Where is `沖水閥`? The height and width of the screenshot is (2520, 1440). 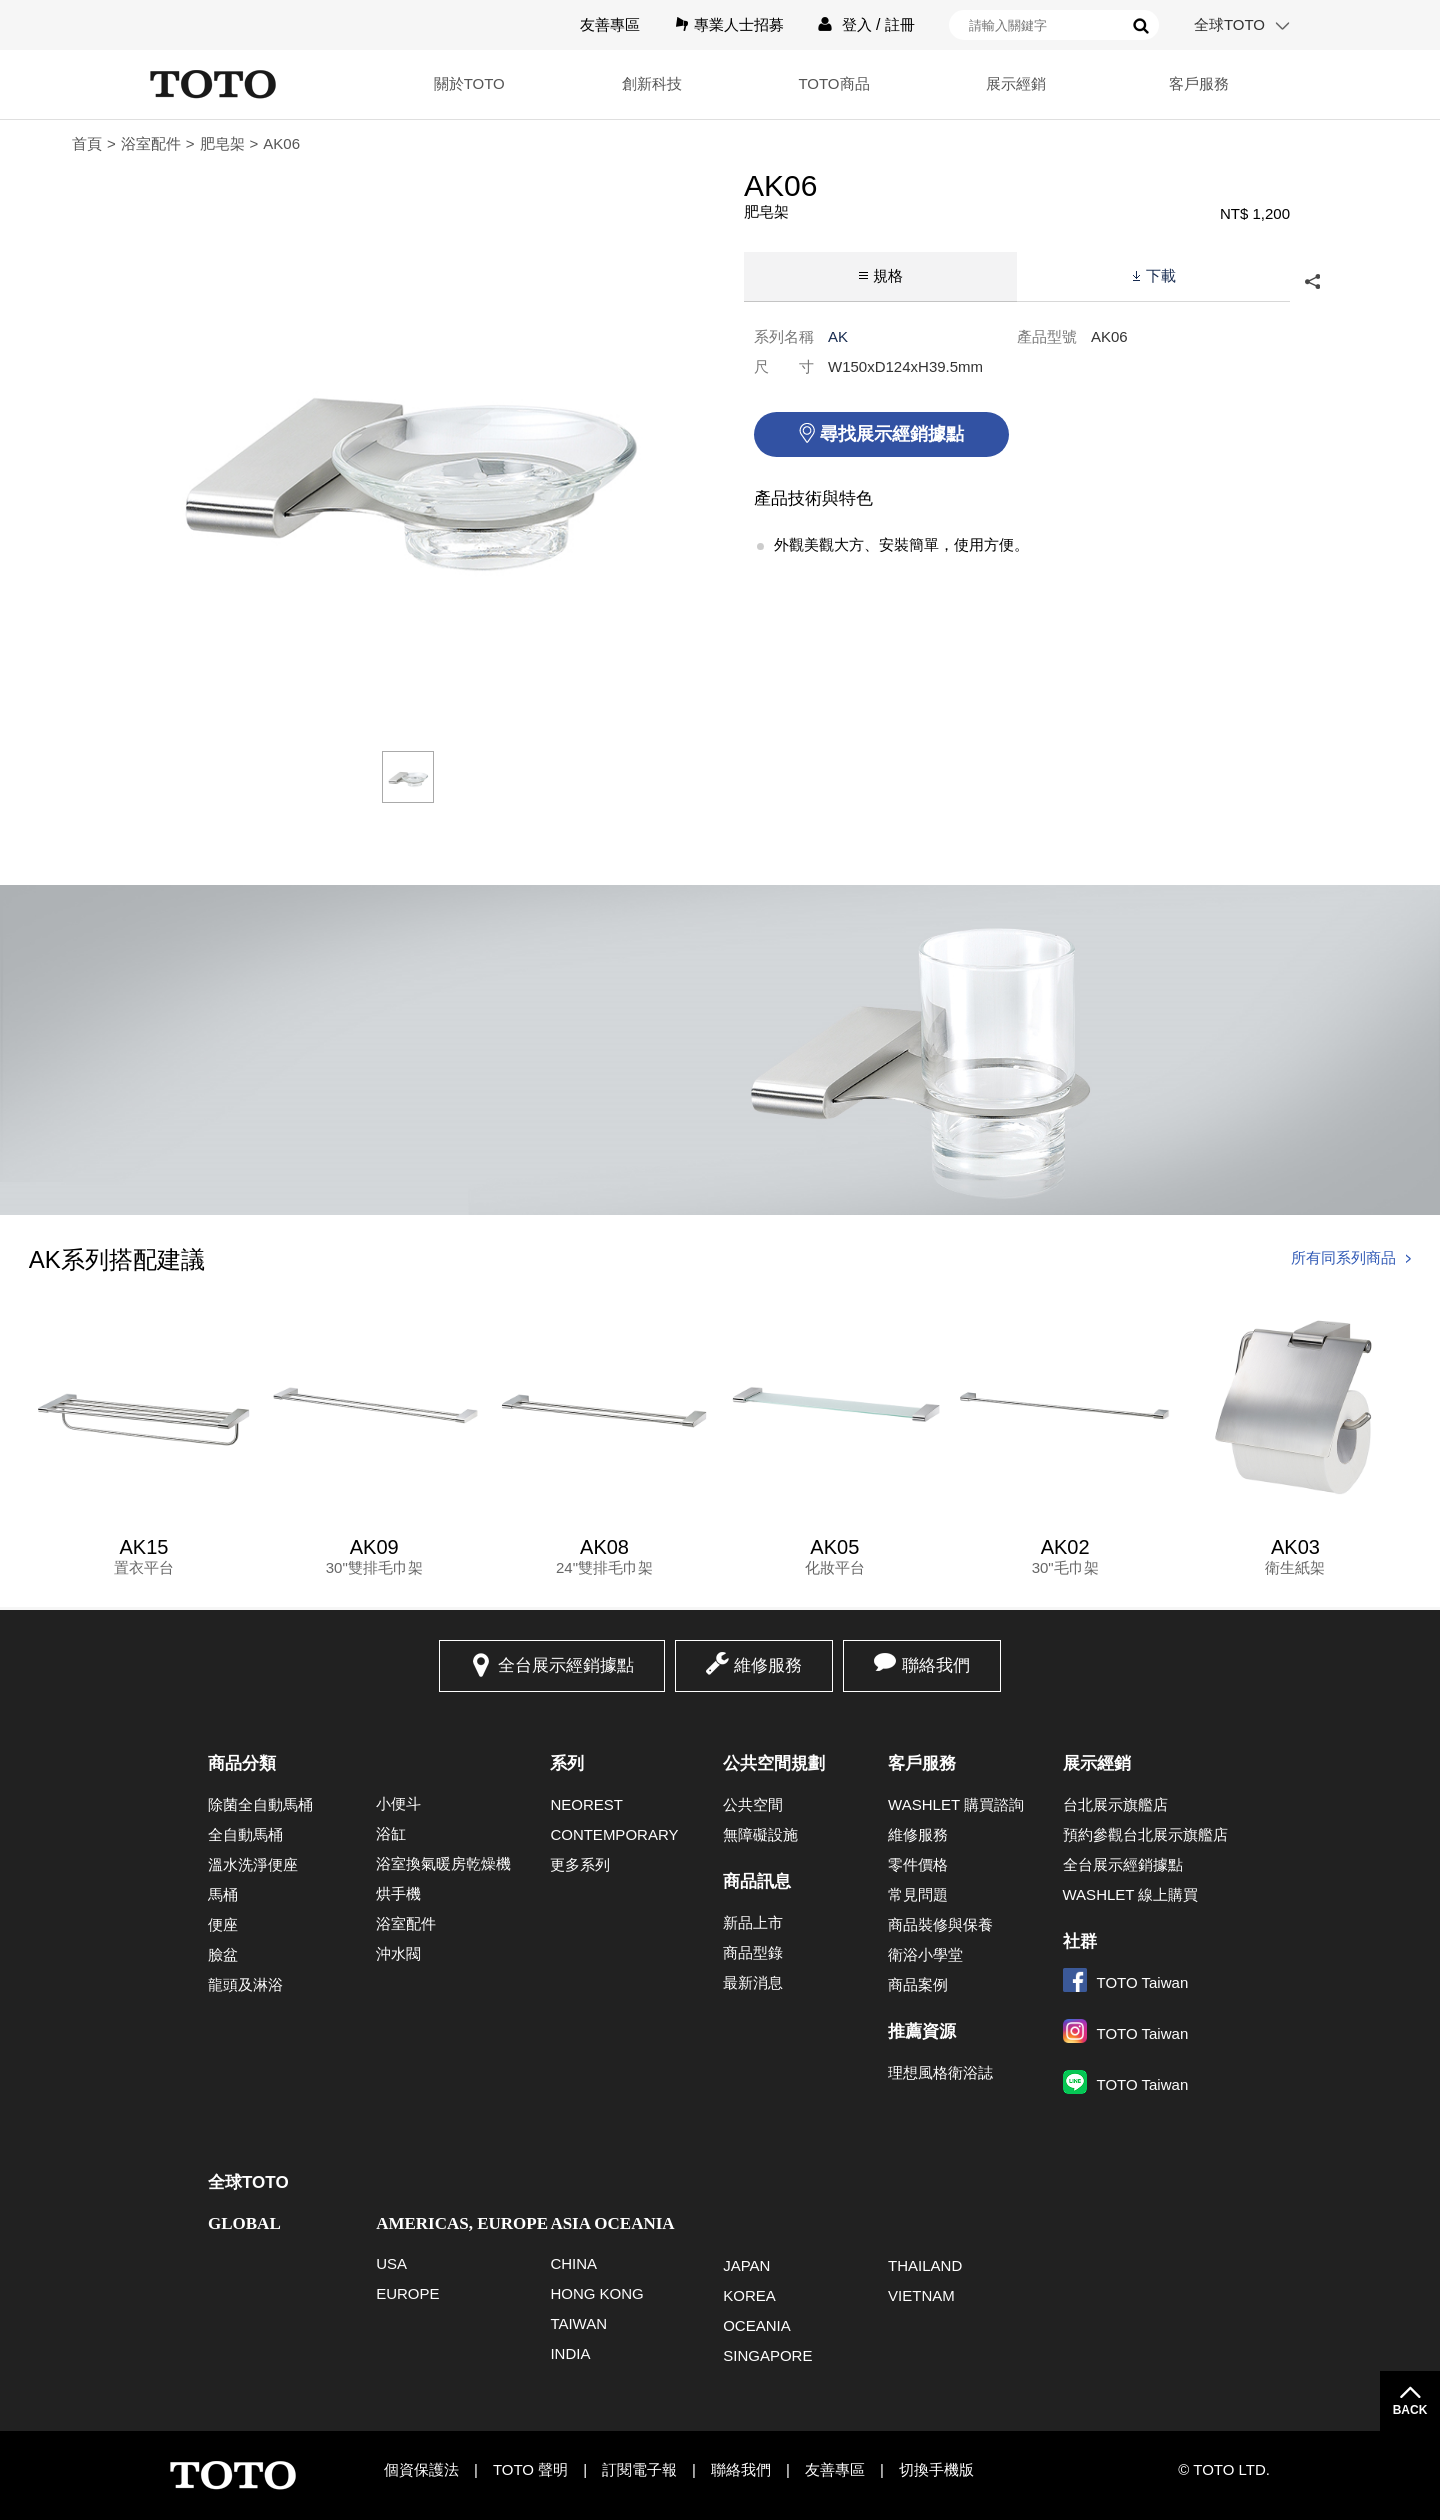
沖水閥 is located at coordinates (398, 1953).